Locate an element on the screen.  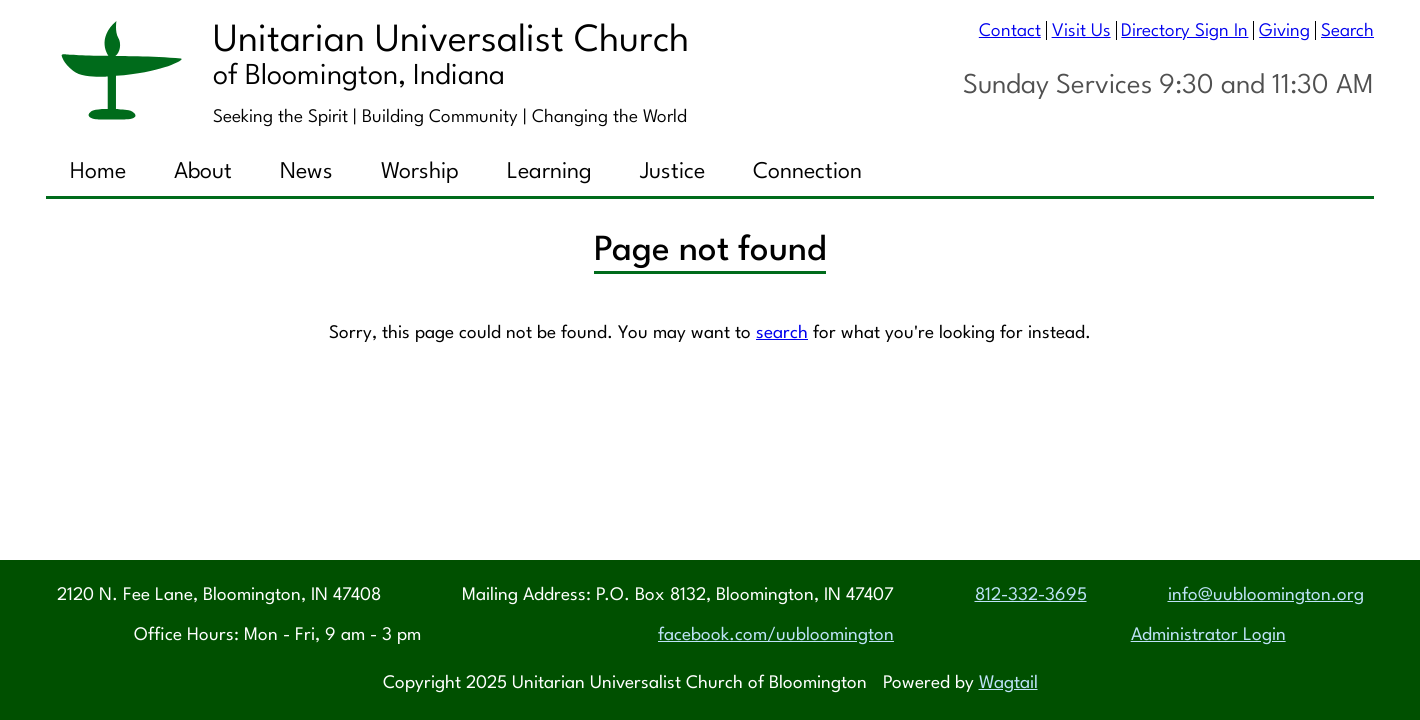
Directory Sign In is located at coordinates (1184, 31).